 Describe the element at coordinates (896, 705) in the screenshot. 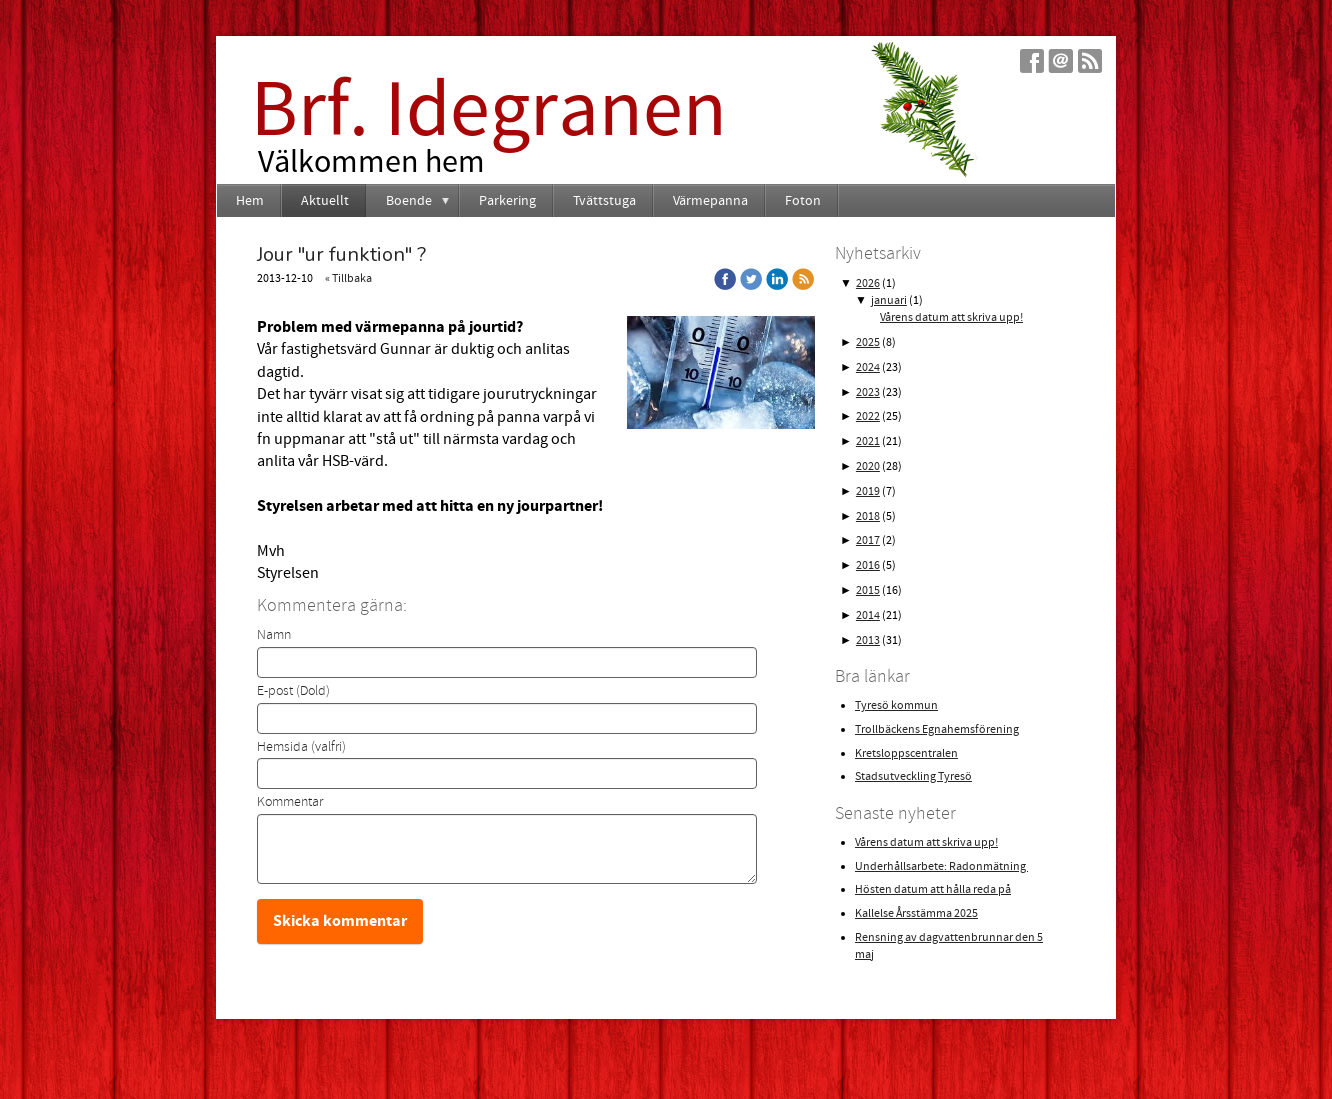

I see `Tyresö kommun` at that location.